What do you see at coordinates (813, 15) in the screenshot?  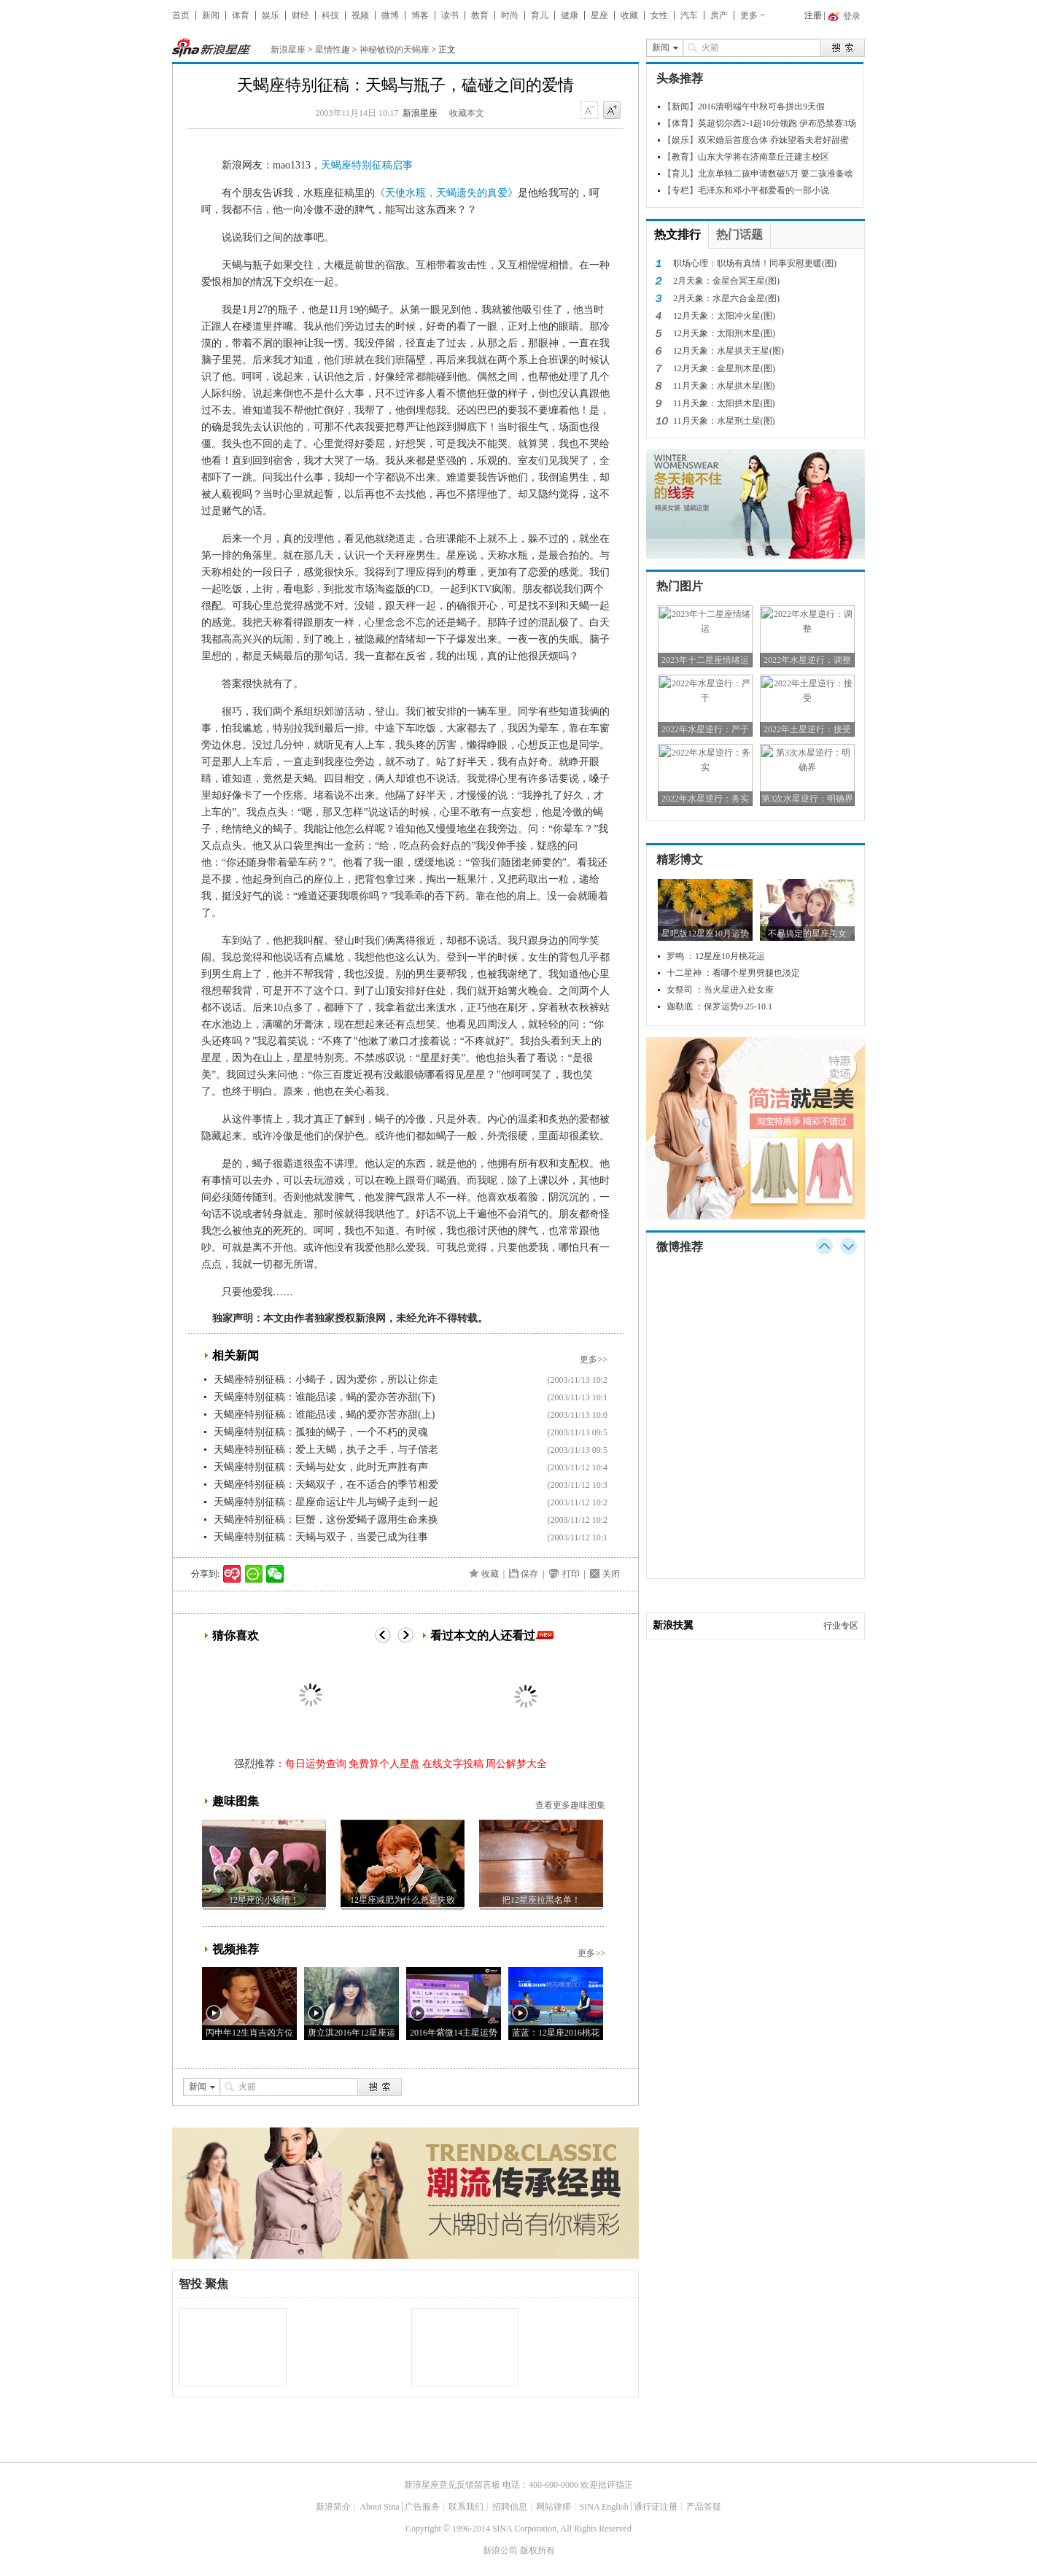 I see `注册` at bounding box center [813, 15].